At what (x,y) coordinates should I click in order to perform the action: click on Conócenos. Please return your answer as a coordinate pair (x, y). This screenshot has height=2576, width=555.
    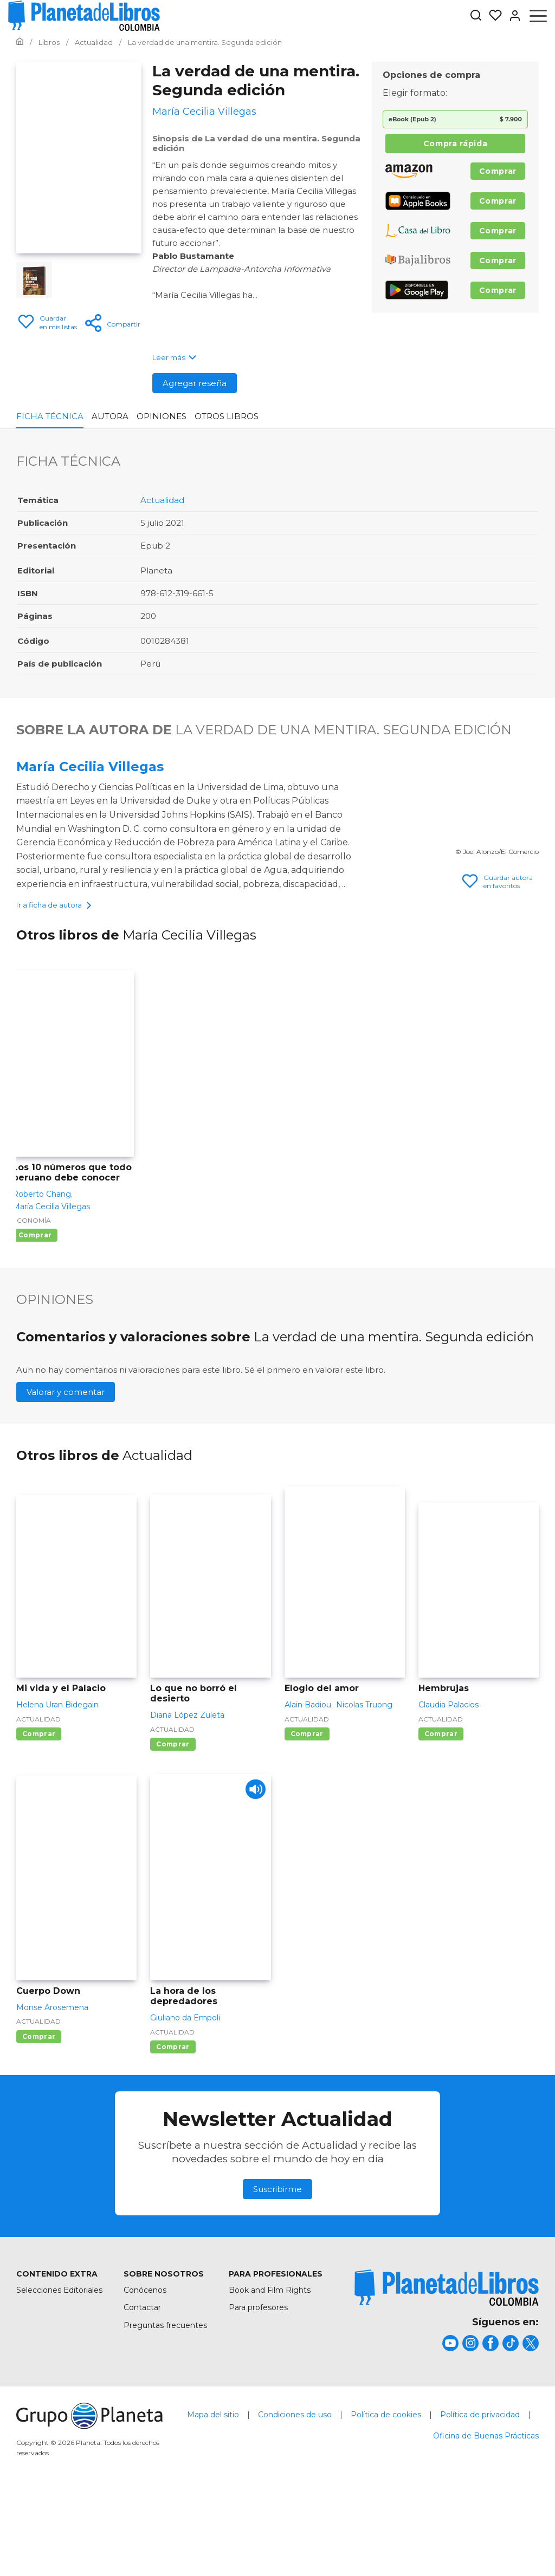
    Looking at the image, I should click on (145, 2370).